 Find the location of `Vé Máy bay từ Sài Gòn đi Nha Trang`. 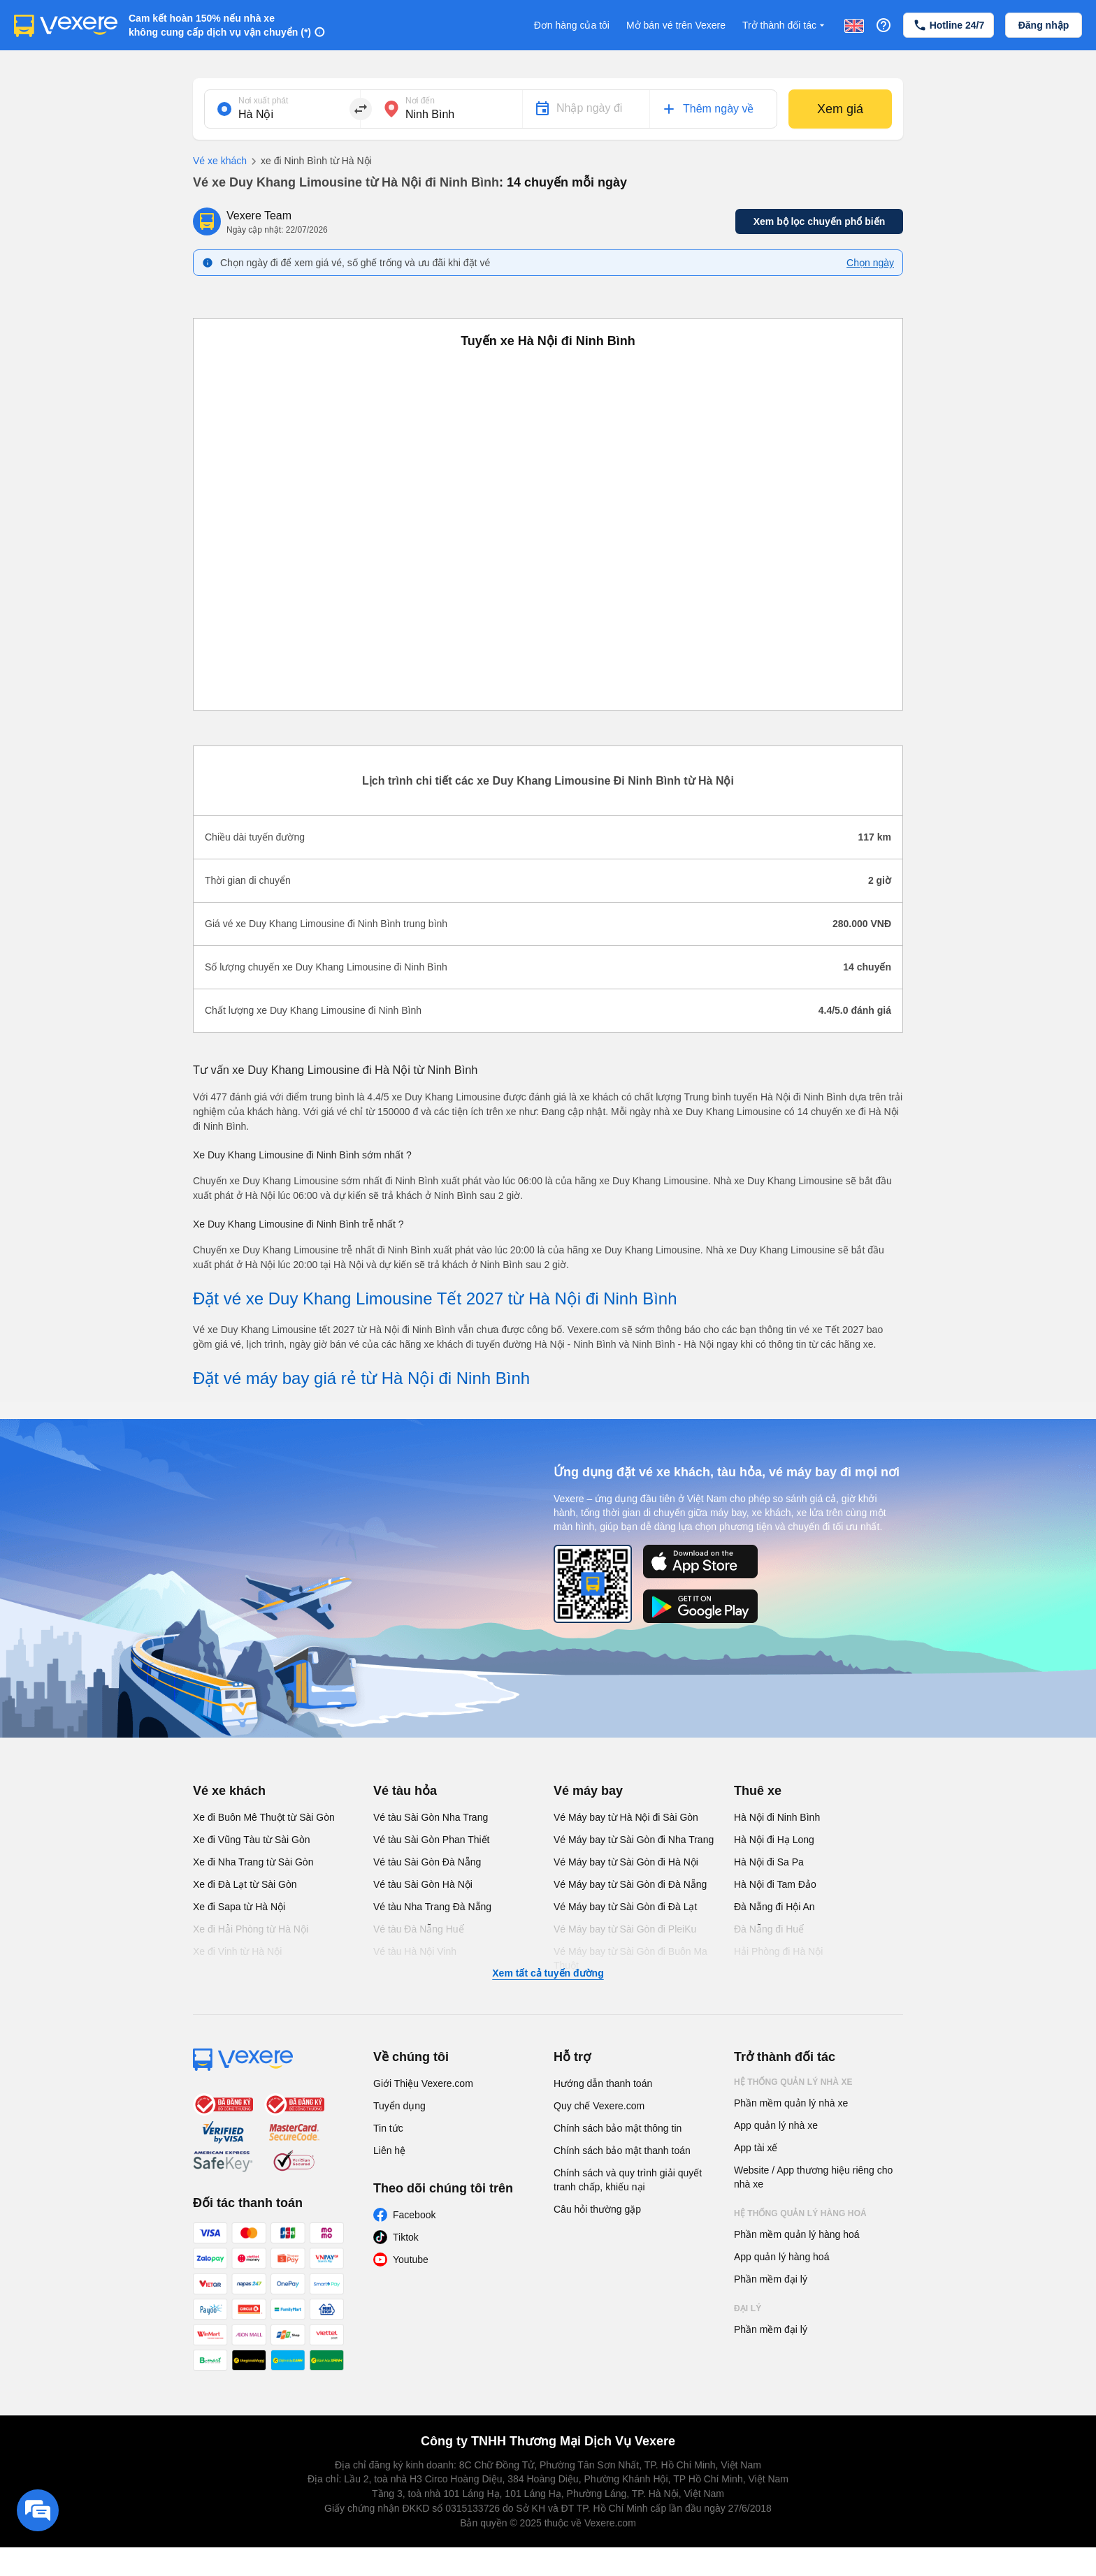

Vé Máy bay từ Sài Gòn đi Nha Trang is located at coordinates (634, 1839).